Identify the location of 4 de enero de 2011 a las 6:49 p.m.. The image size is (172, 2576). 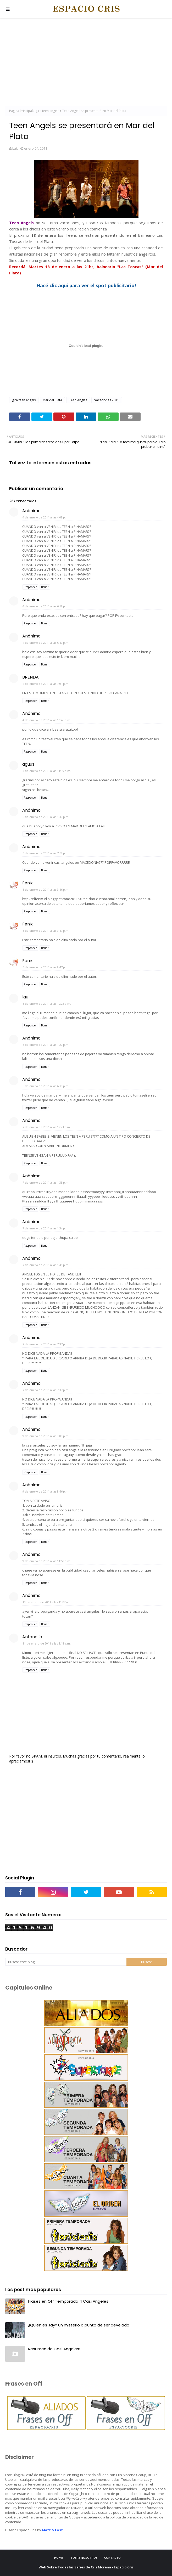
(46, 643).